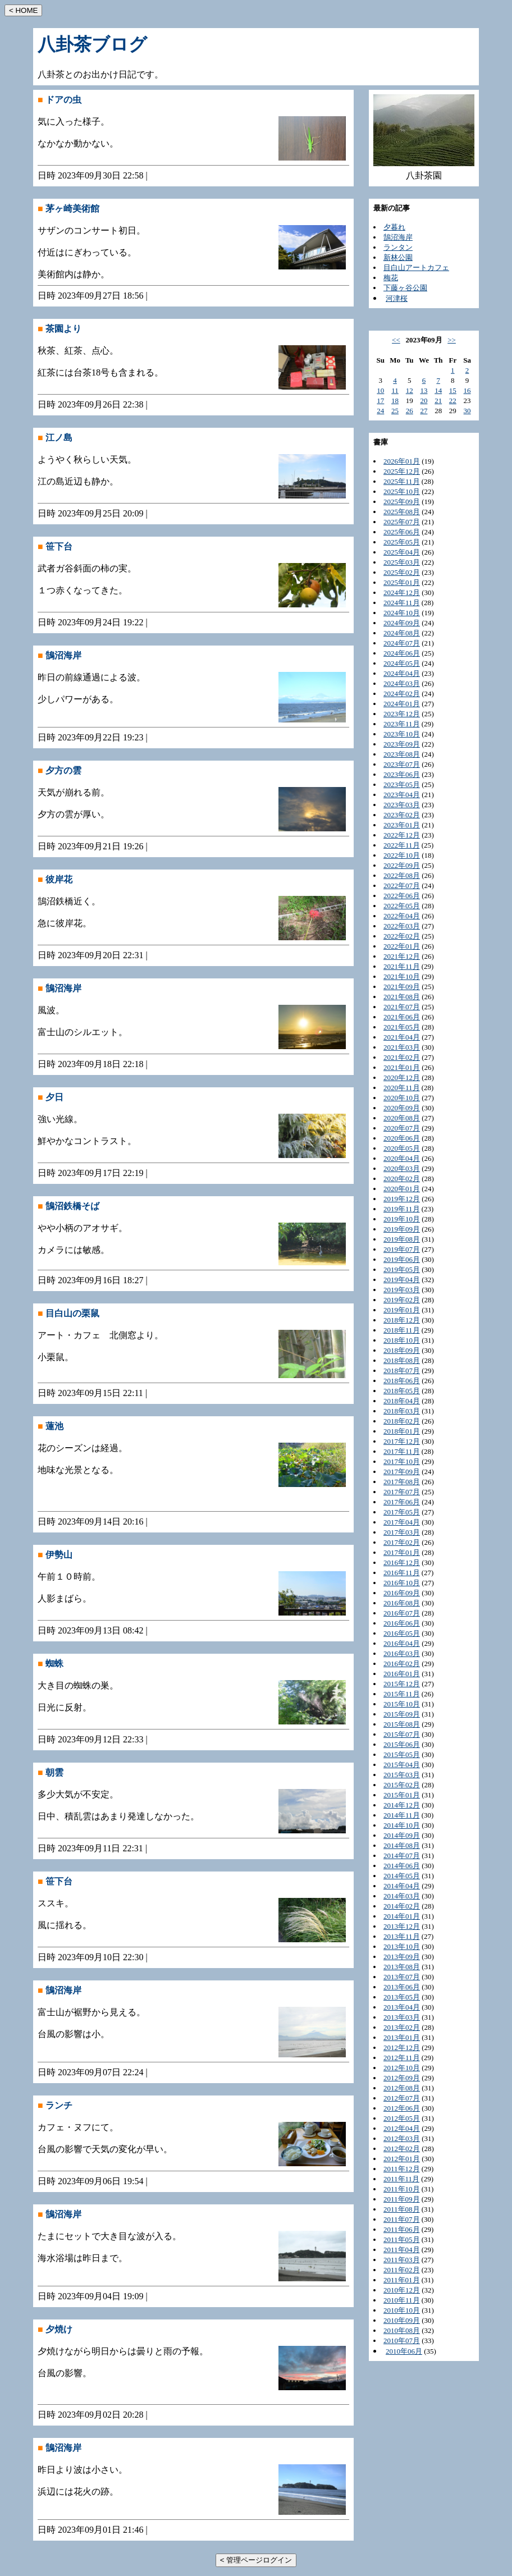 Image resolution: width=512 pixels, height=2576 pixels. Describe the element at coordinates (401, 1542) in the screenshot. I see `2017年02月` at that location.